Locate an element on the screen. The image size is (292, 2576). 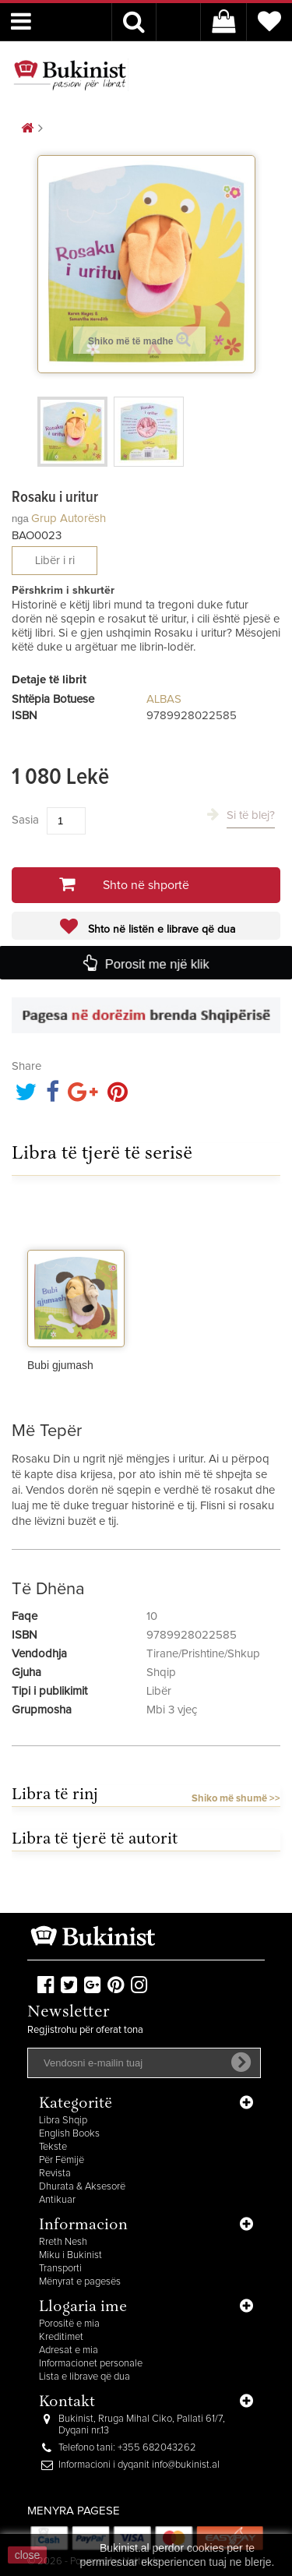
English Books is located at coordinates (69, 2134).